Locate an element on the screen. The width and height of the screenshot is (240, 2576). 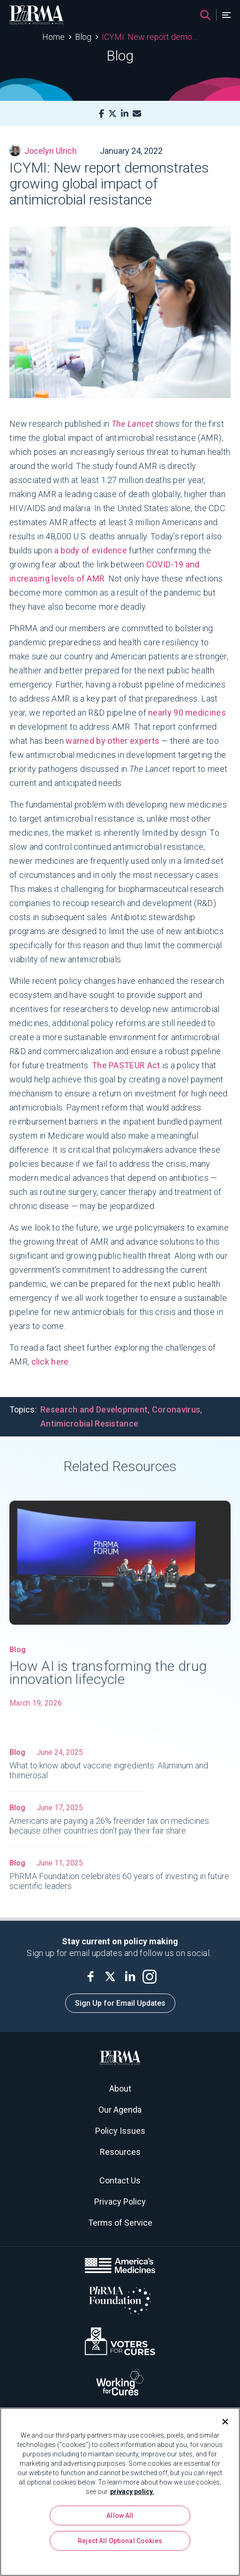
Our Agenda is located at coordinates (120, 2110).